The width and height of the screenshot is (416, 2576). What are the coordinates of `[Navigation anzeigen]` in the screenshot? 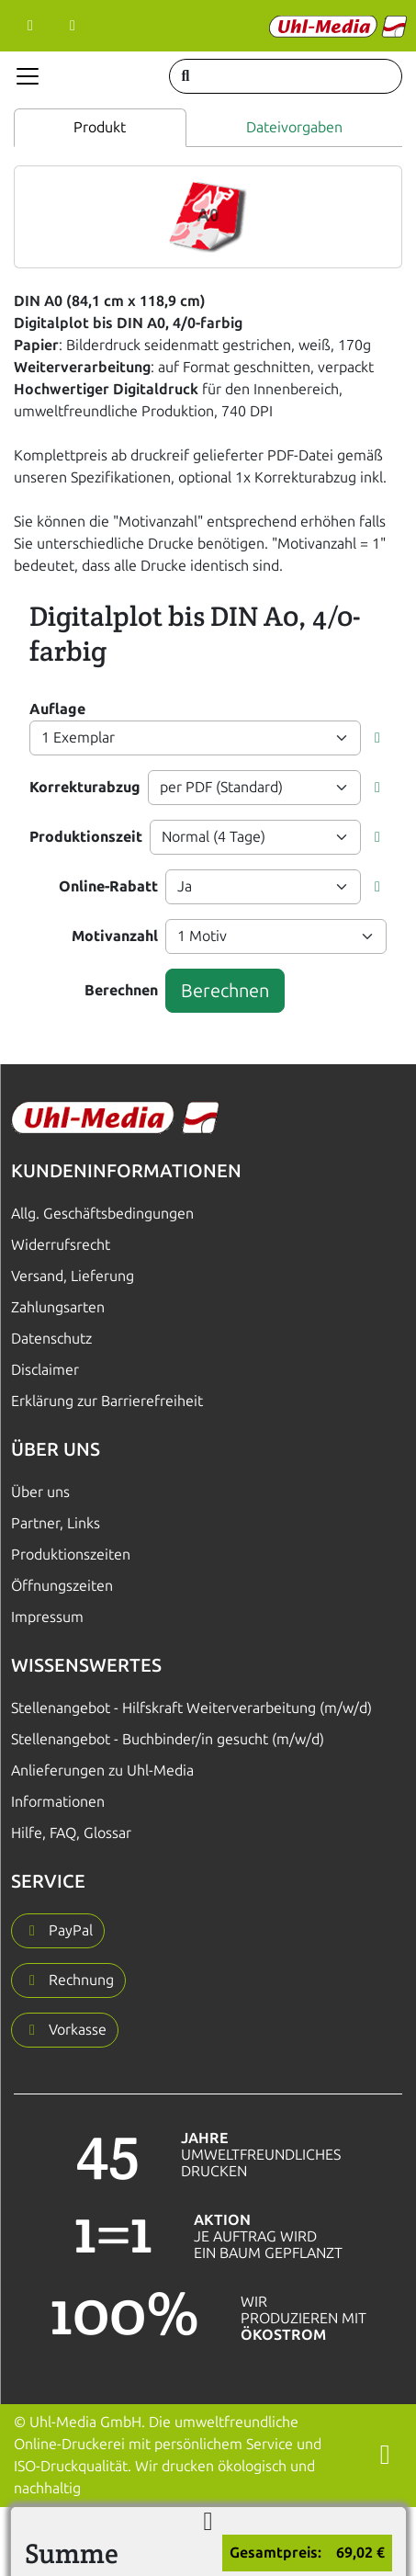 It's located at (27, 76).